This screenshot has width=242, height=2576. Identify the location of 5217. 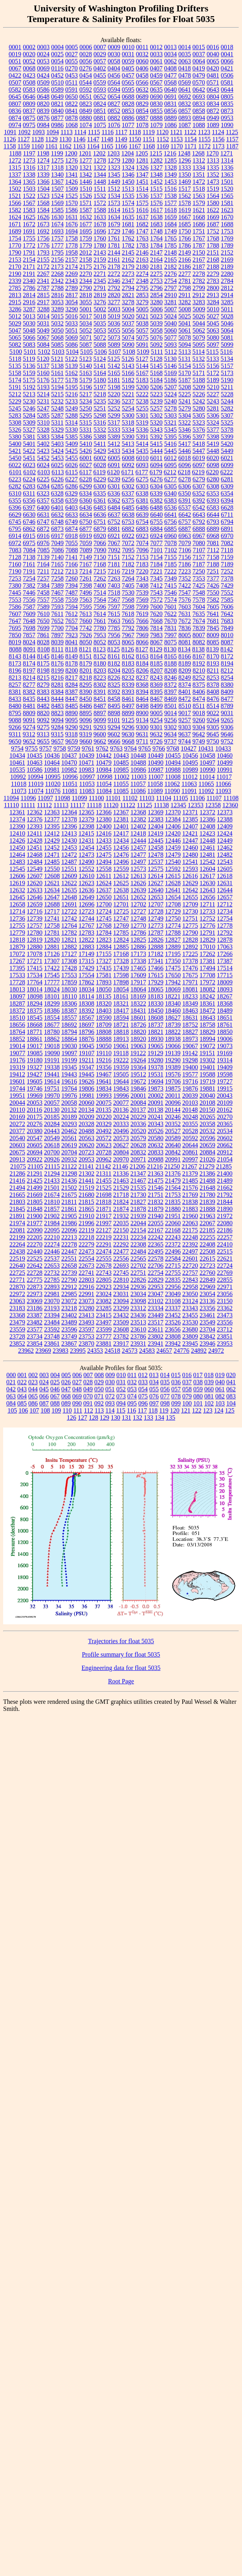
(85, 394).